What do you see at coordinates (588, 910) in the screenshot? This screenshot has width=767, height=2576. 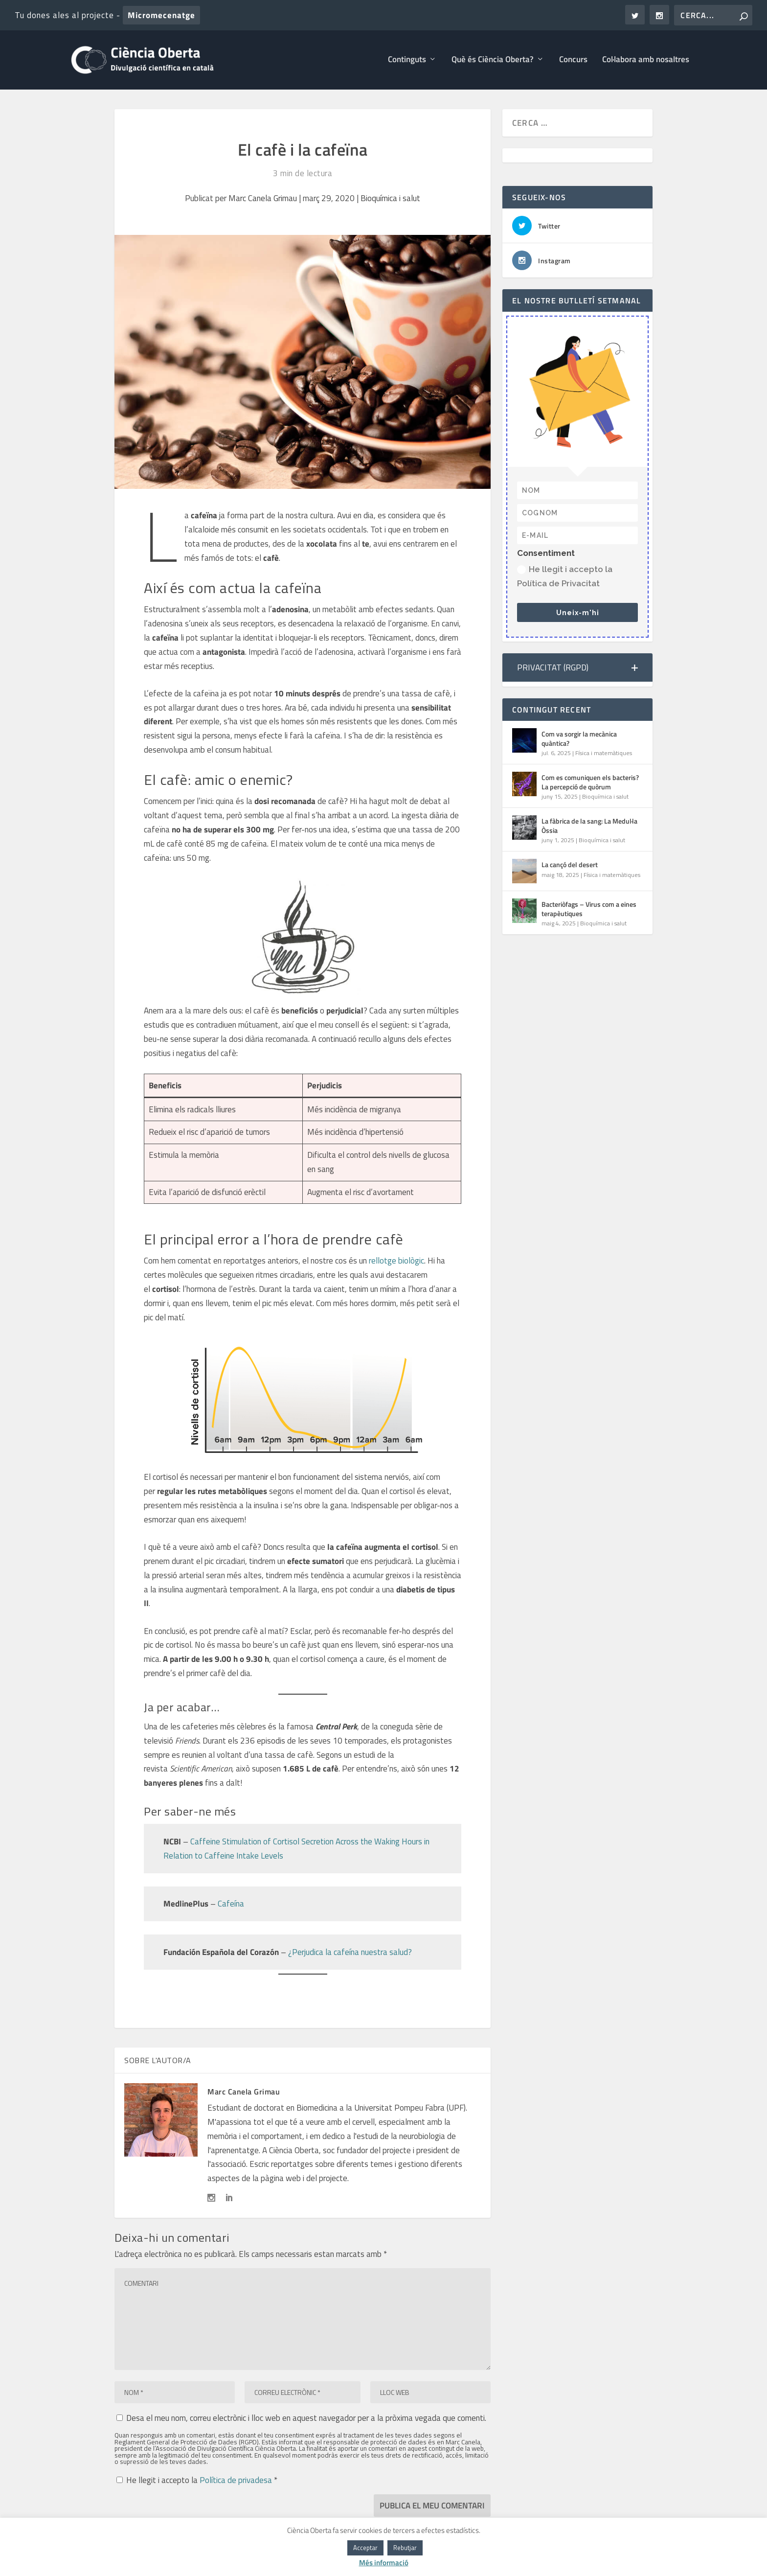 I see `Bacteriòfags – Virus com a eines terapèutiques` at bounding box center [588, 910].